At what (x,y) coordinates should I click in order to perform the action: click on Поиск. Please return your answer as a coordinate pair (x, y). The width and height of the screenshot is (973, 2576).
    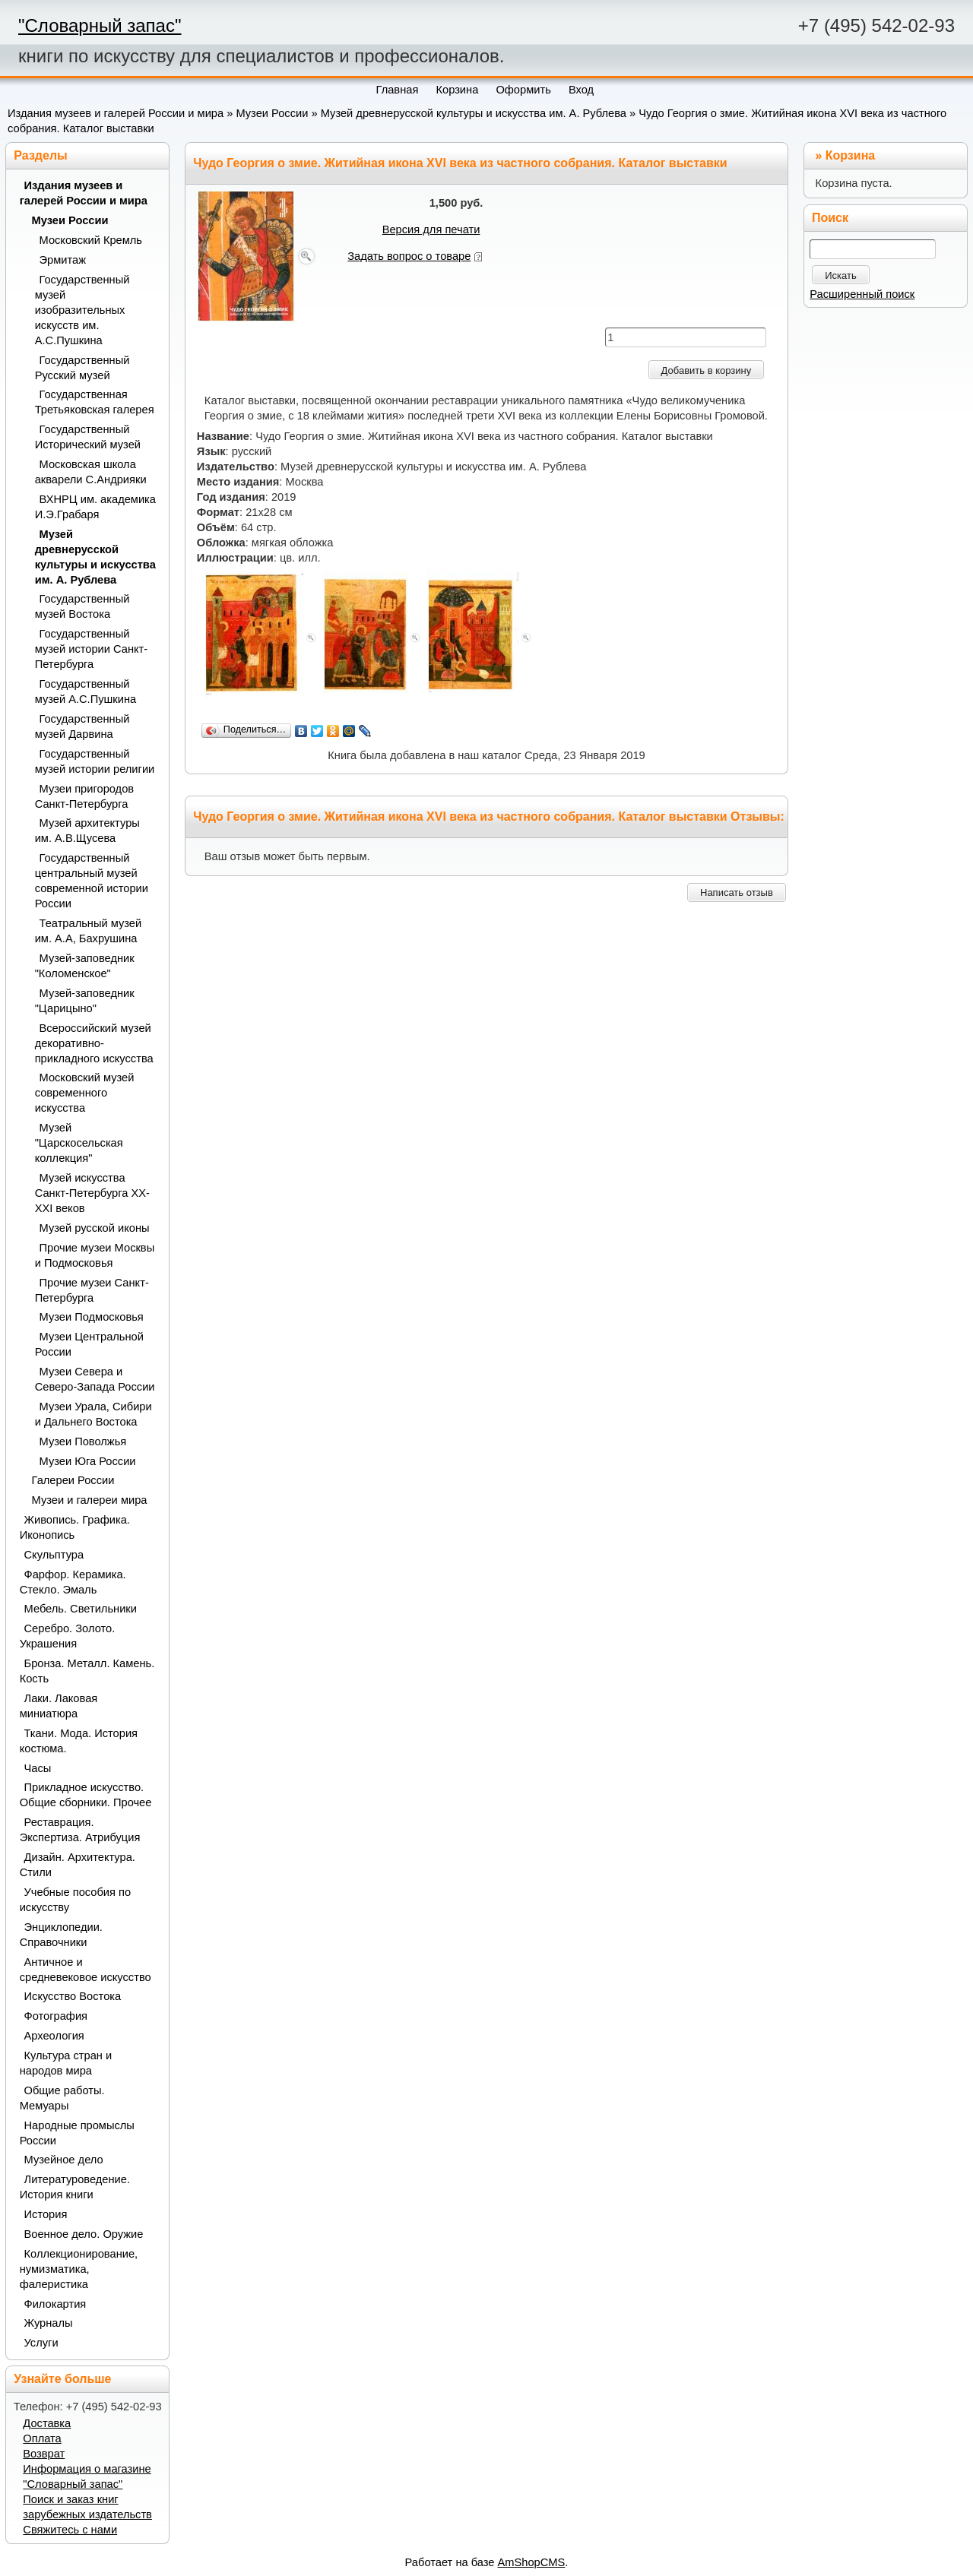
    Looking at the image, I should click on (830, 217).